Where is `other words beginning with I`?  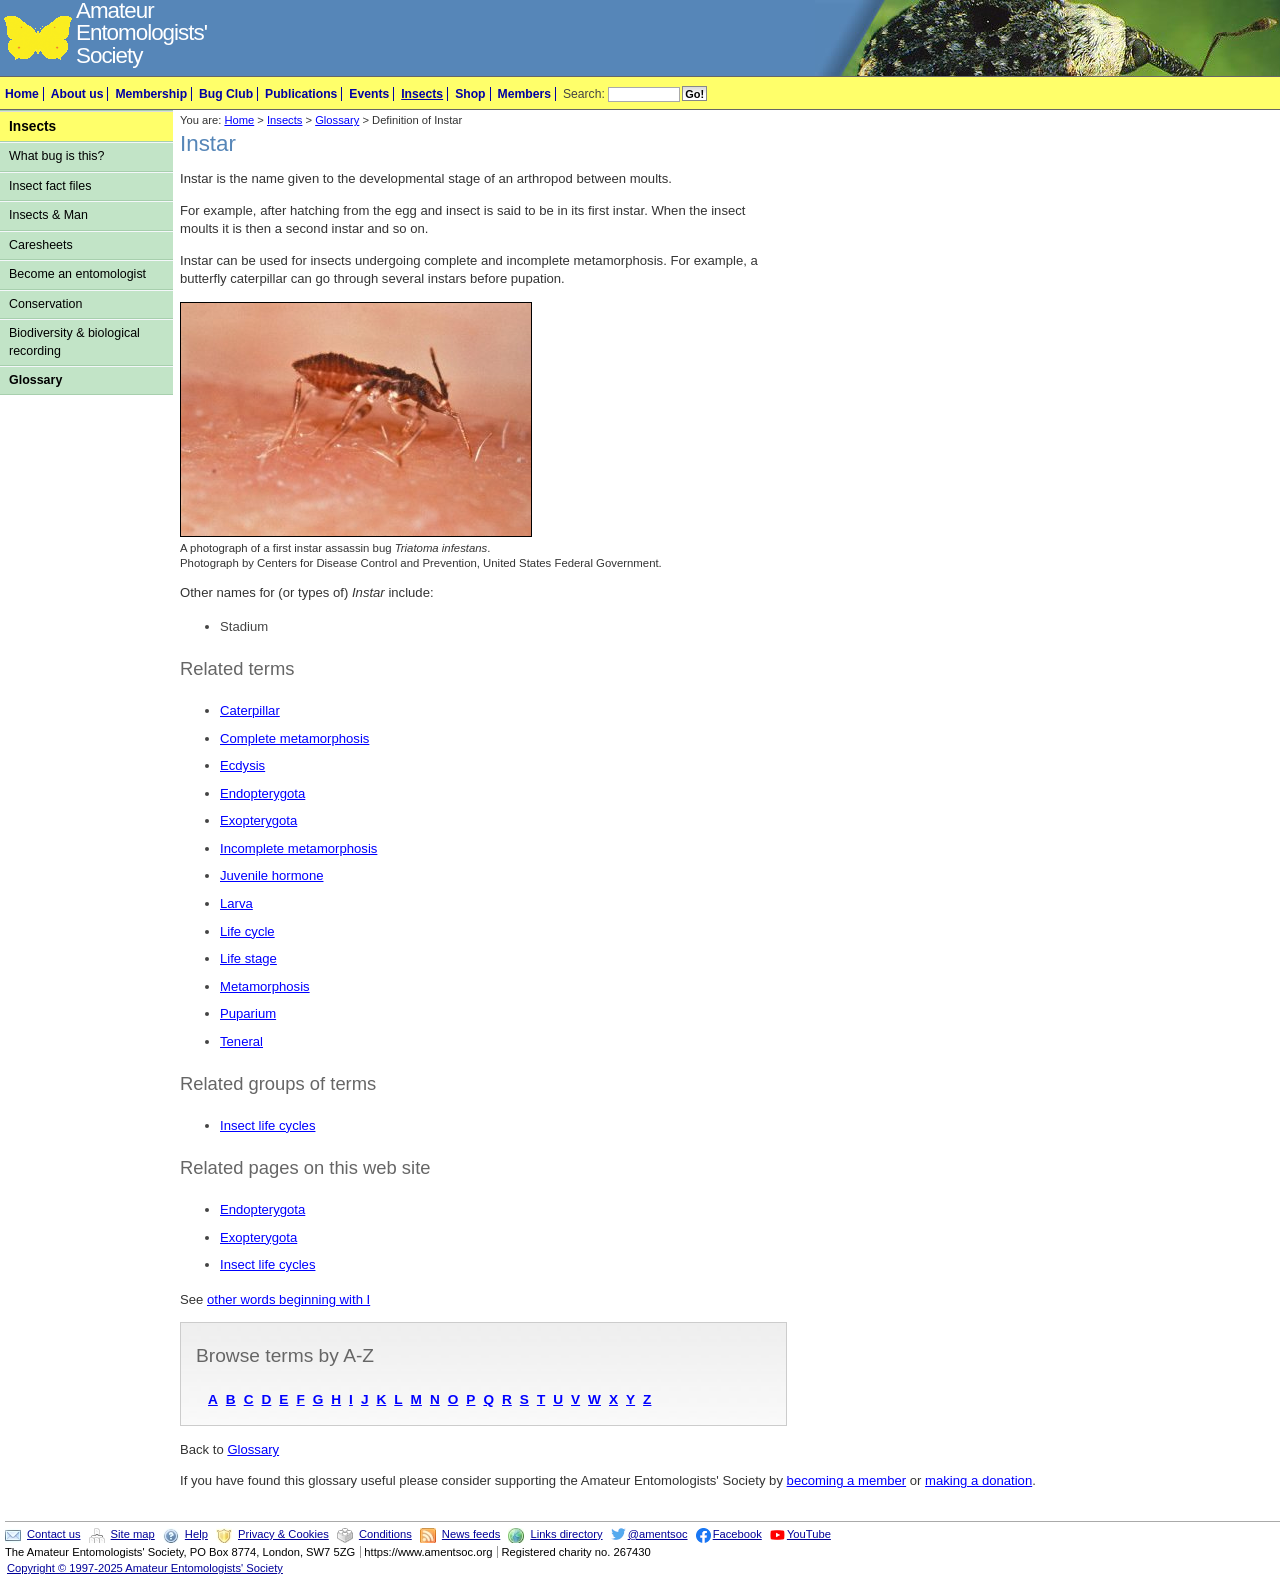 other words beginning with I is located at coordinates (288, 1299).